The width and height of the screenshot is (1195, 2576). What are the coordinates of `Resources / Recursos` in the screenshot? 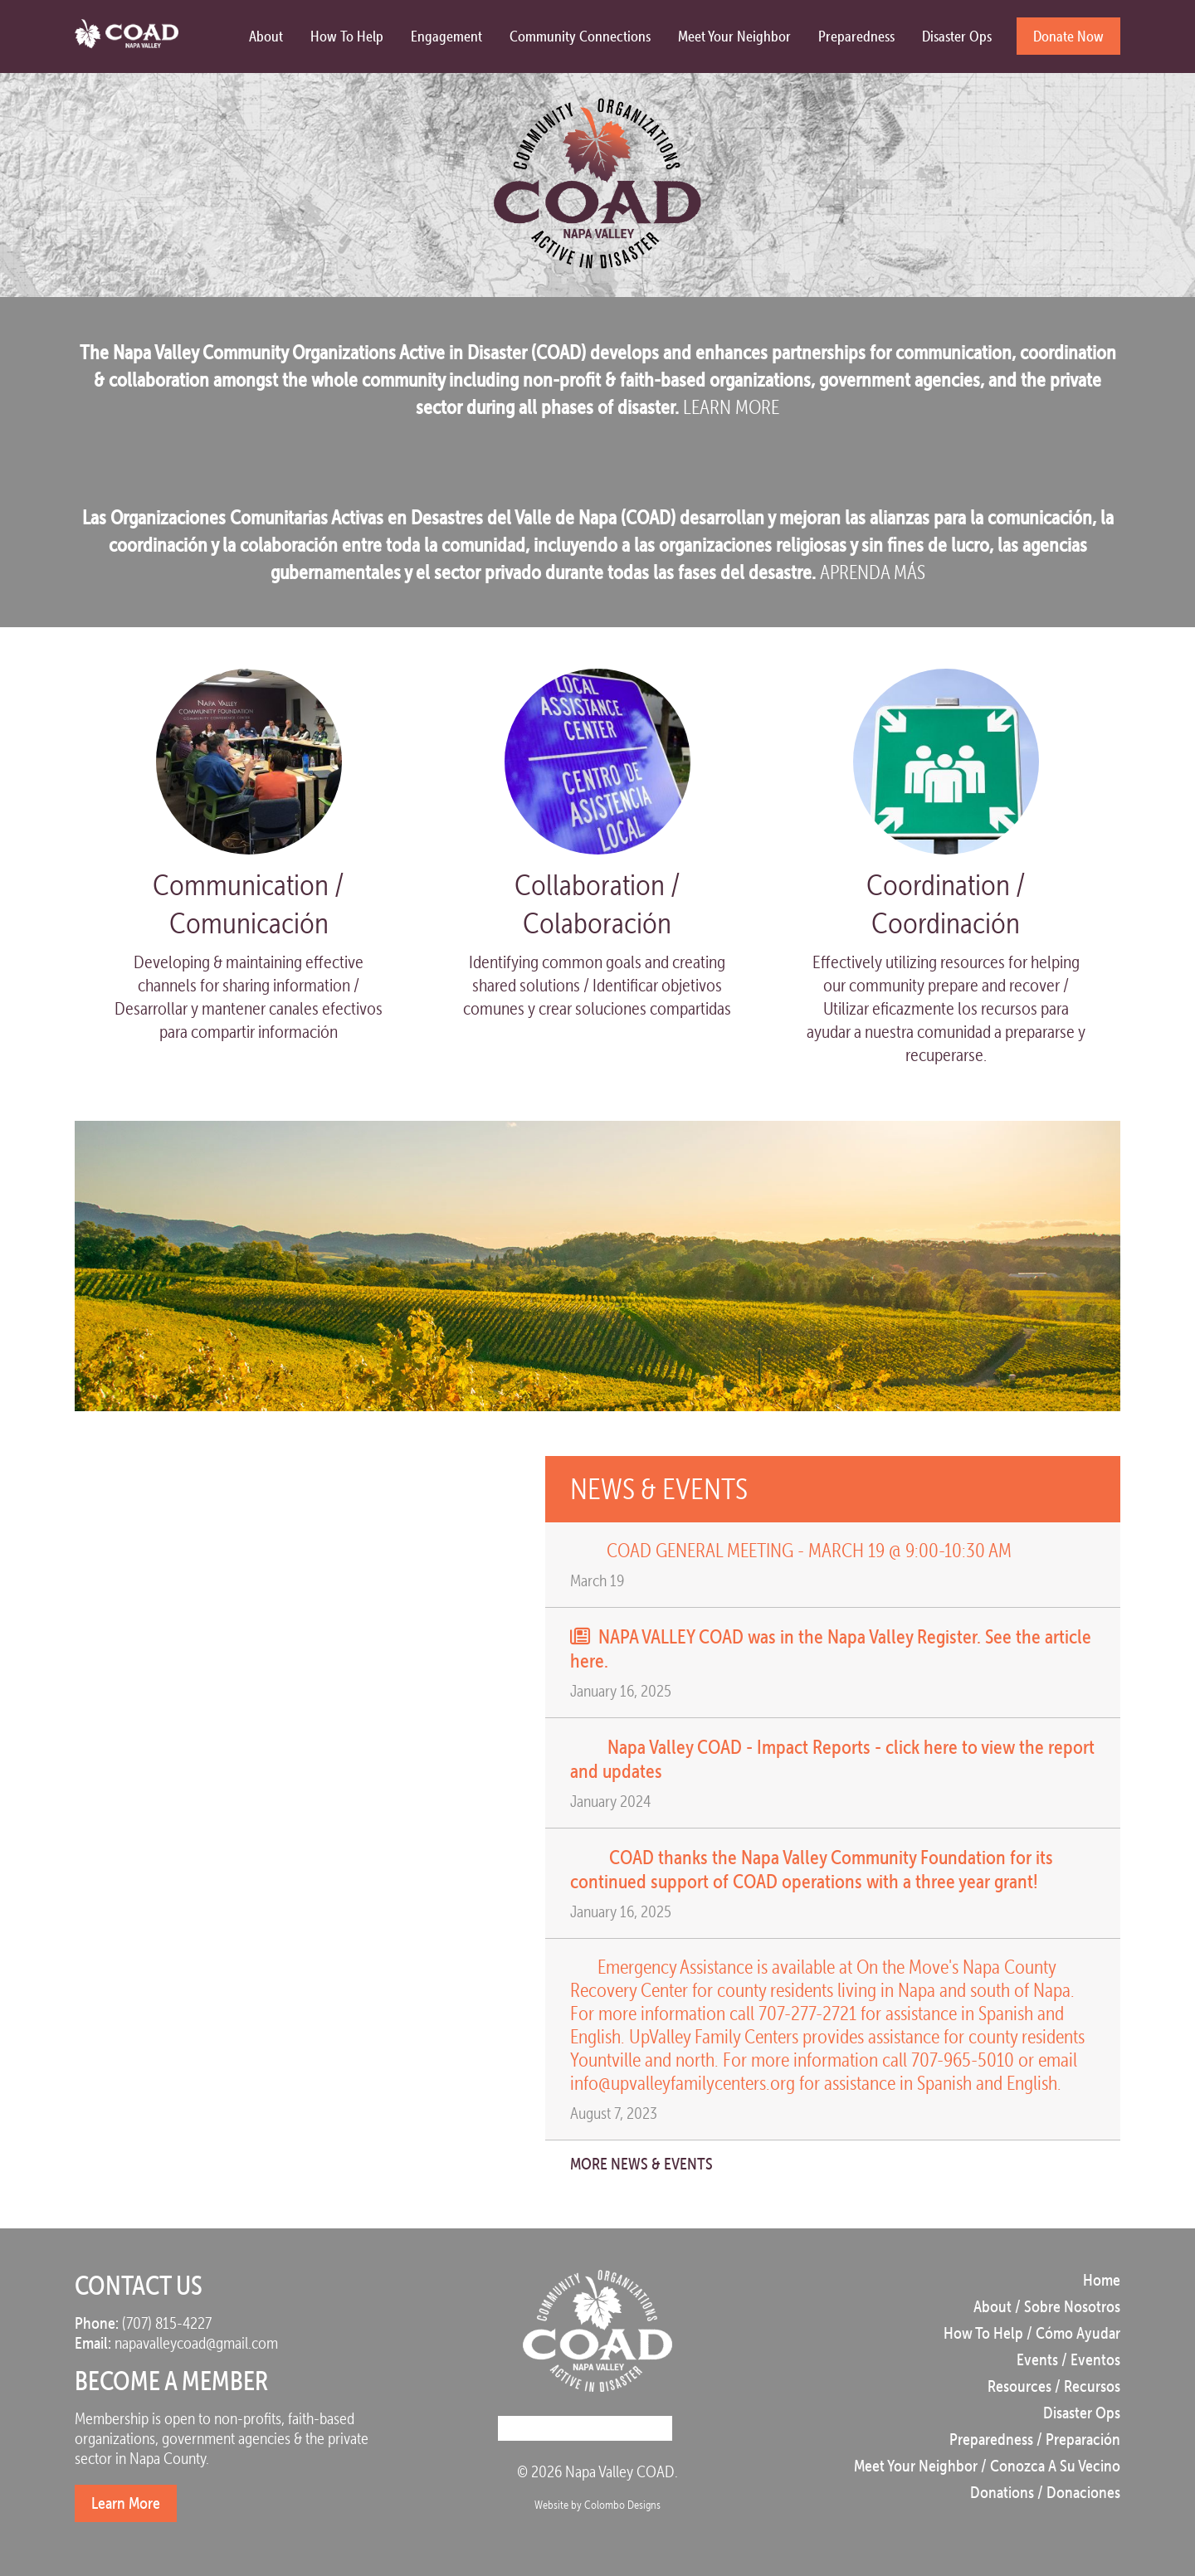 It's located at (1054, 2386).